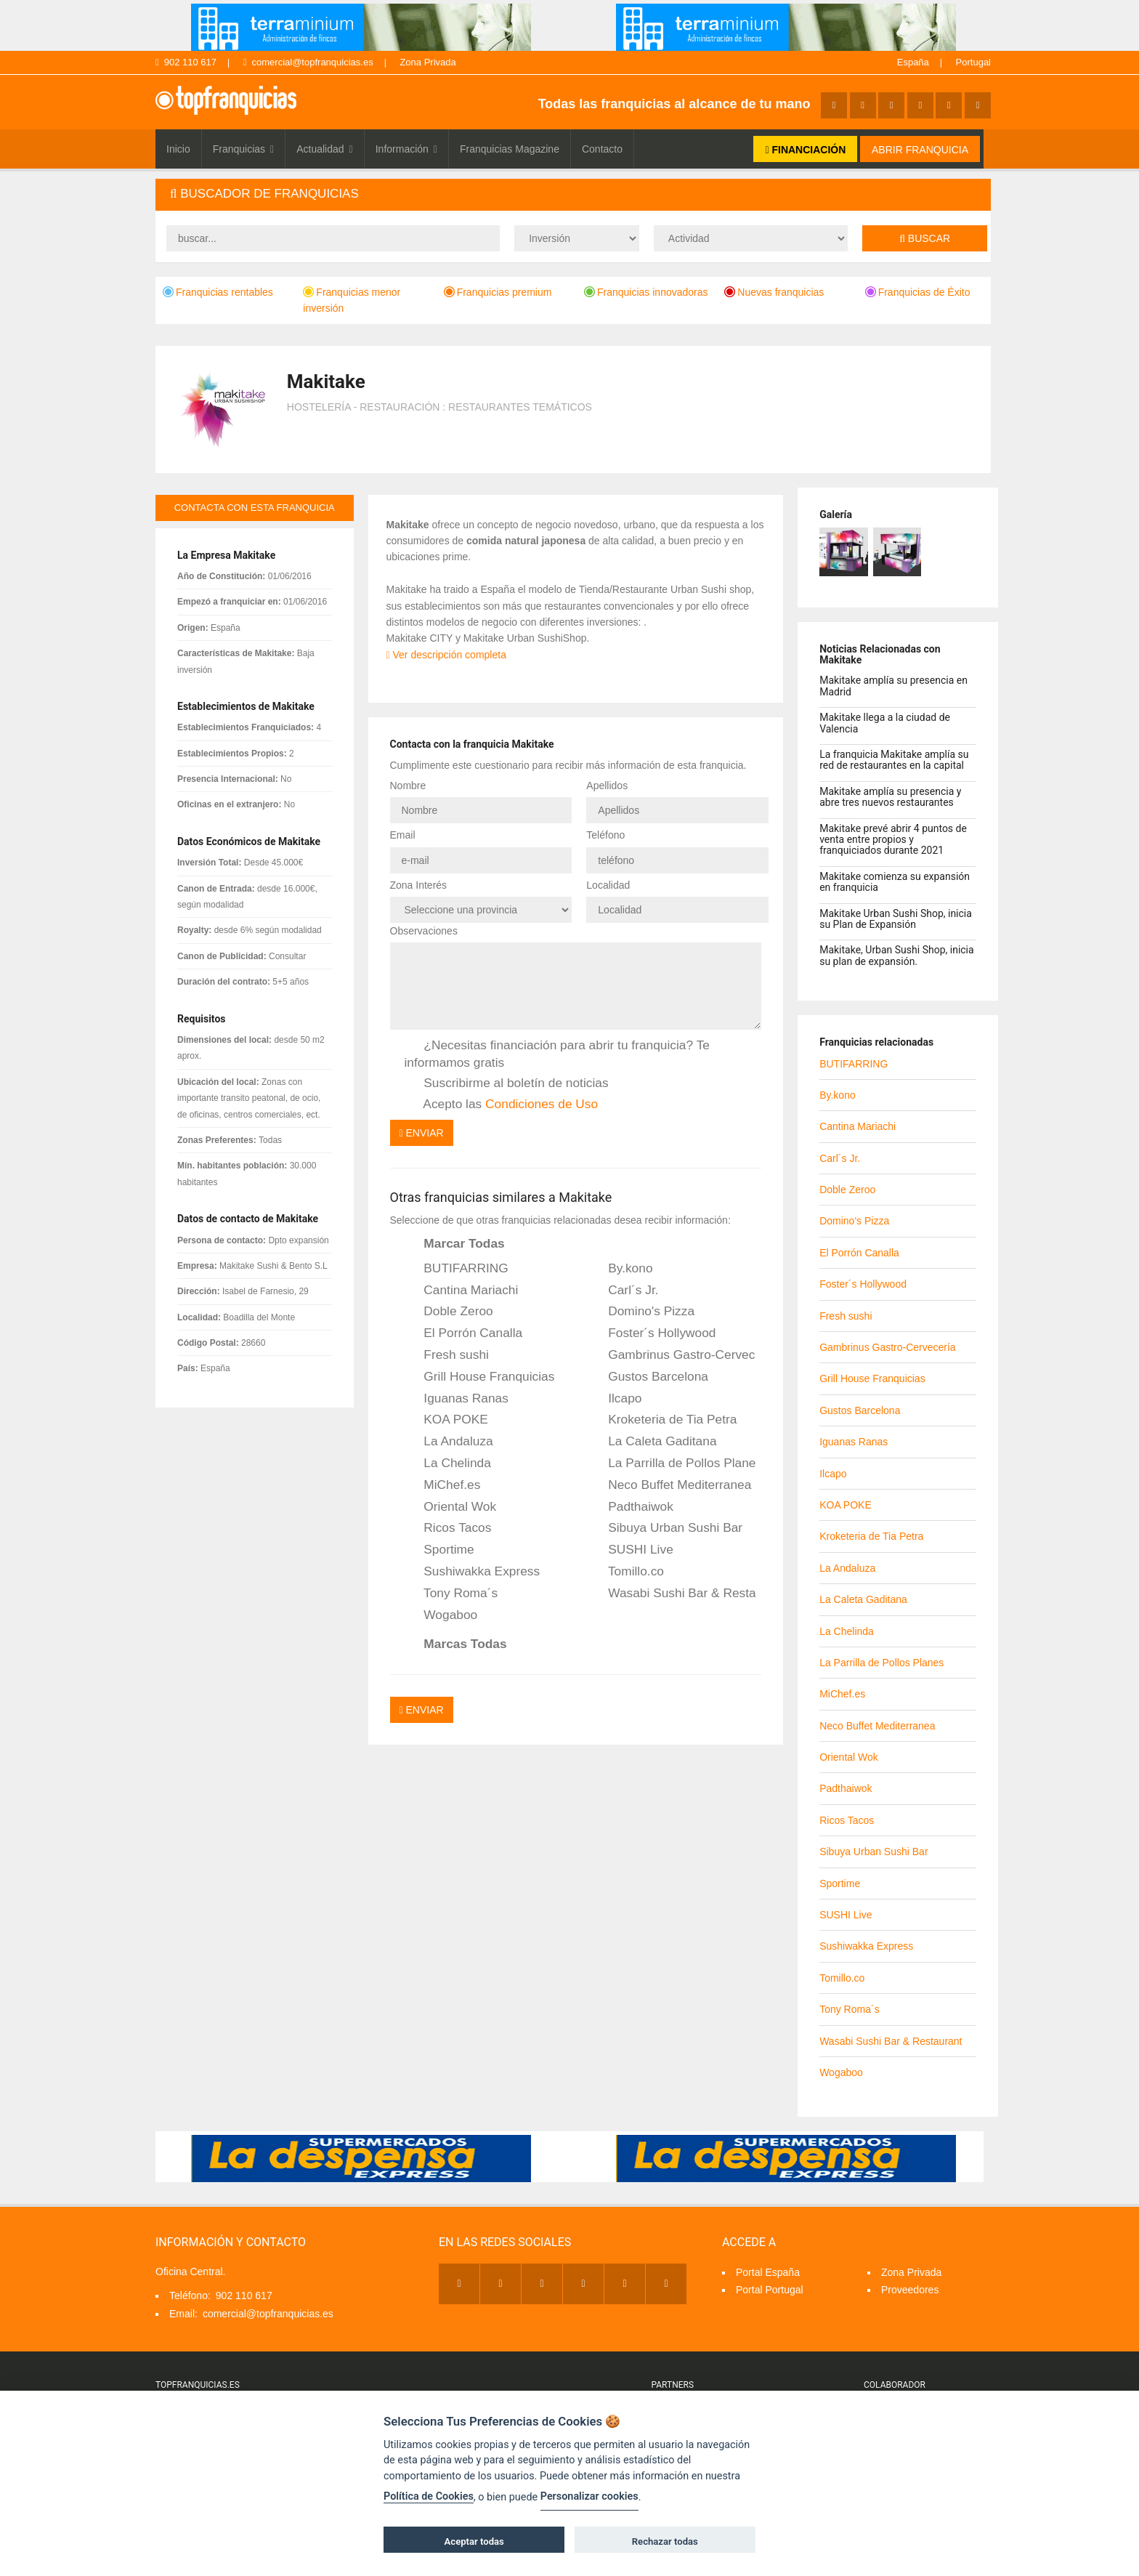  Describe the element at coordinates (669, 1485) in the screenshot. I see `Neco Buffet Mediterranea` at that location.